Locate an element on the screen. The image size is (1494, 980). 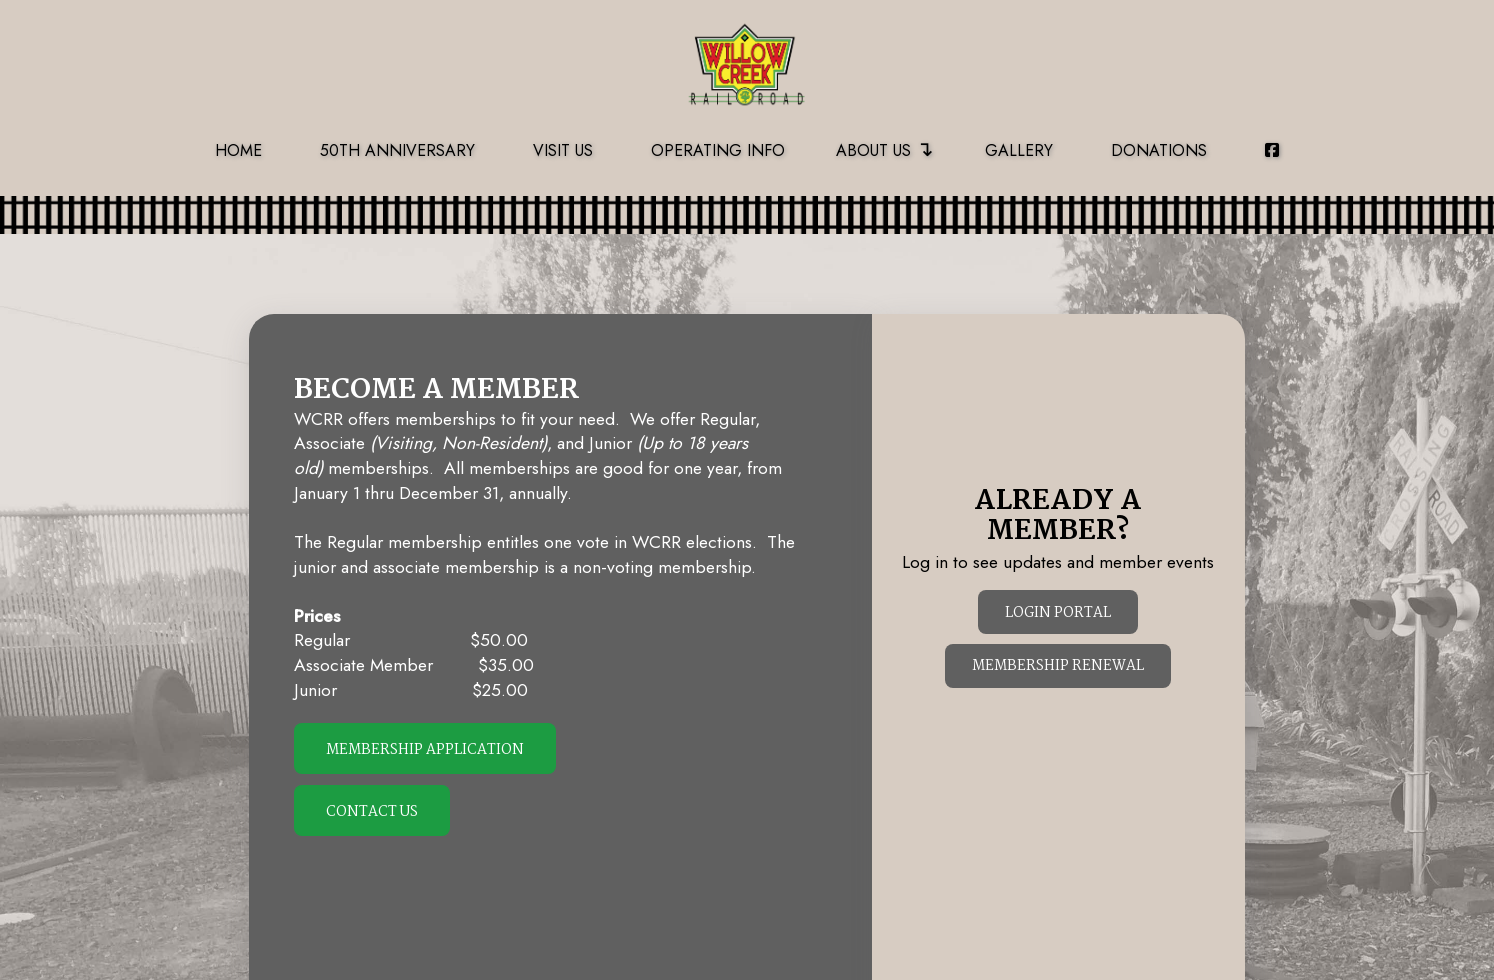
Operating Info is located at coordinates (718, 150).